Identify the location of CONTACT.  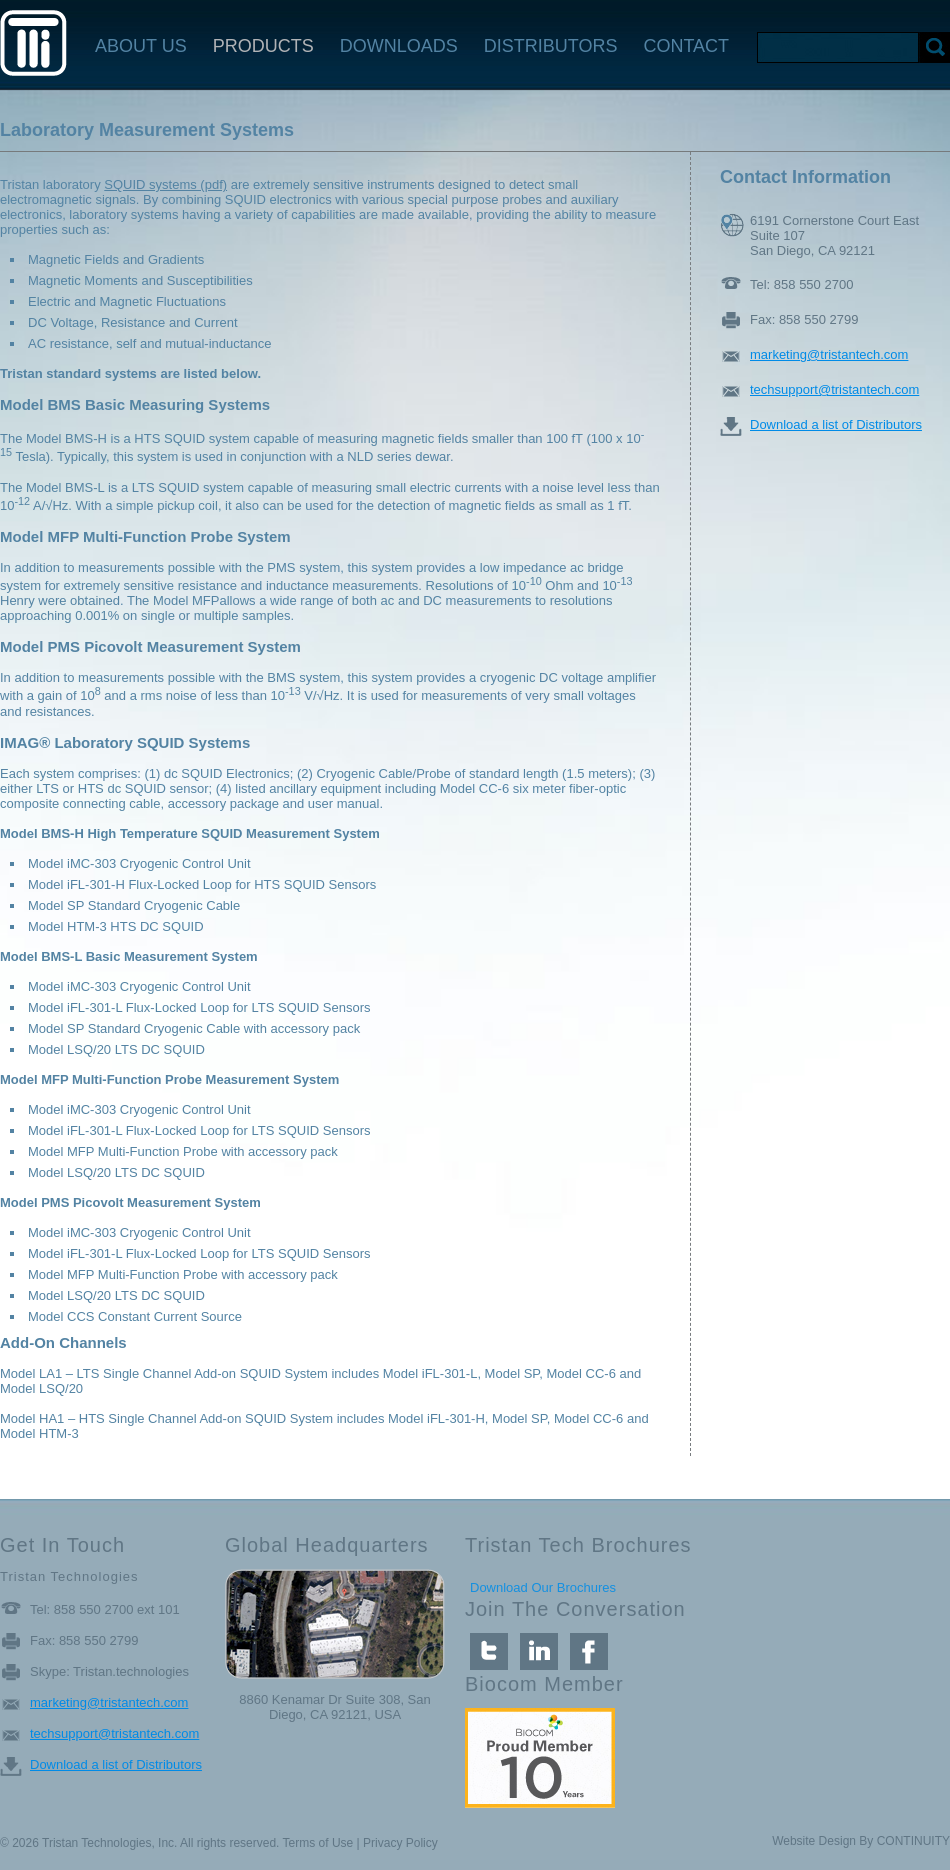
(686, 46).